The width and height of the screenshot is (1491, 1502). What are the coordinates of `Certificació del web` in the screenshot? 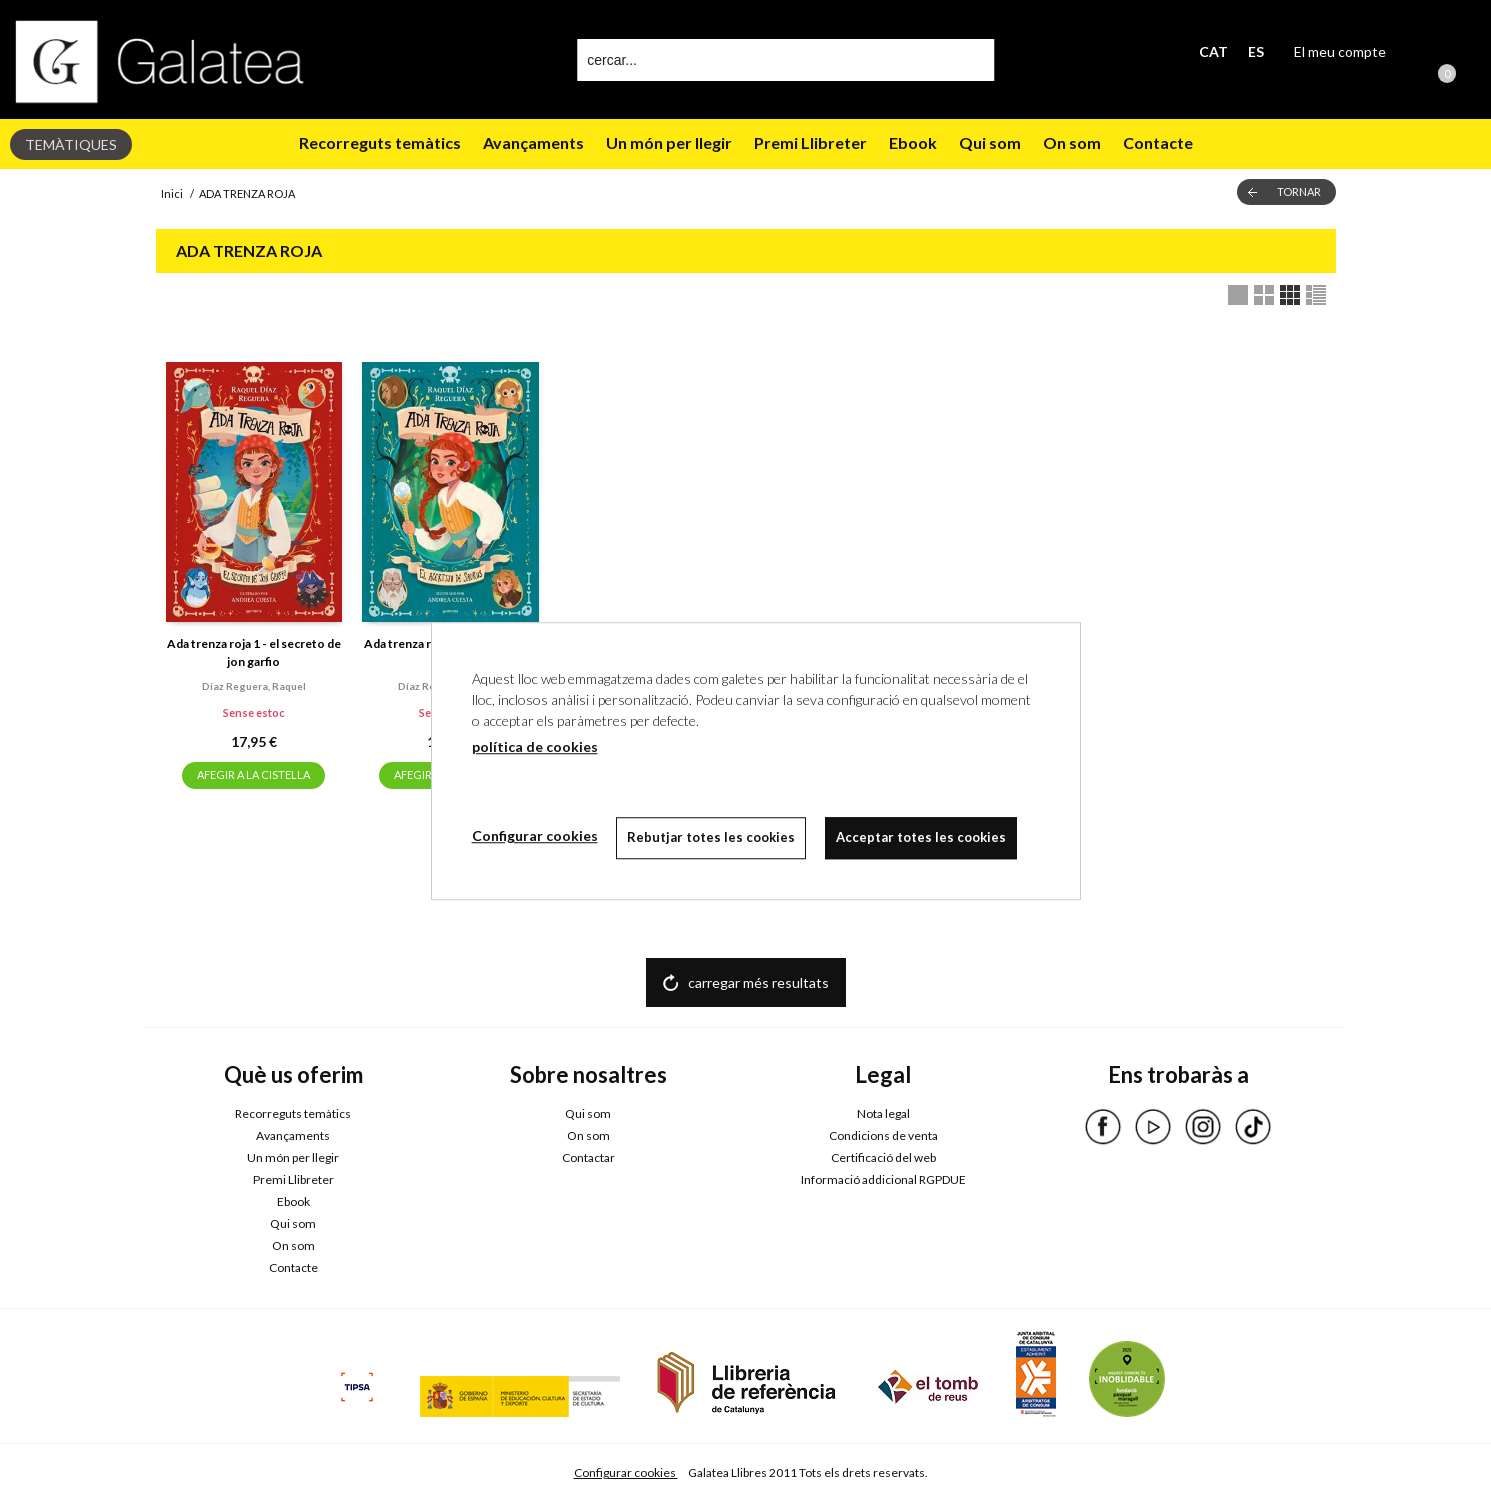 It's located at (883, 1157).